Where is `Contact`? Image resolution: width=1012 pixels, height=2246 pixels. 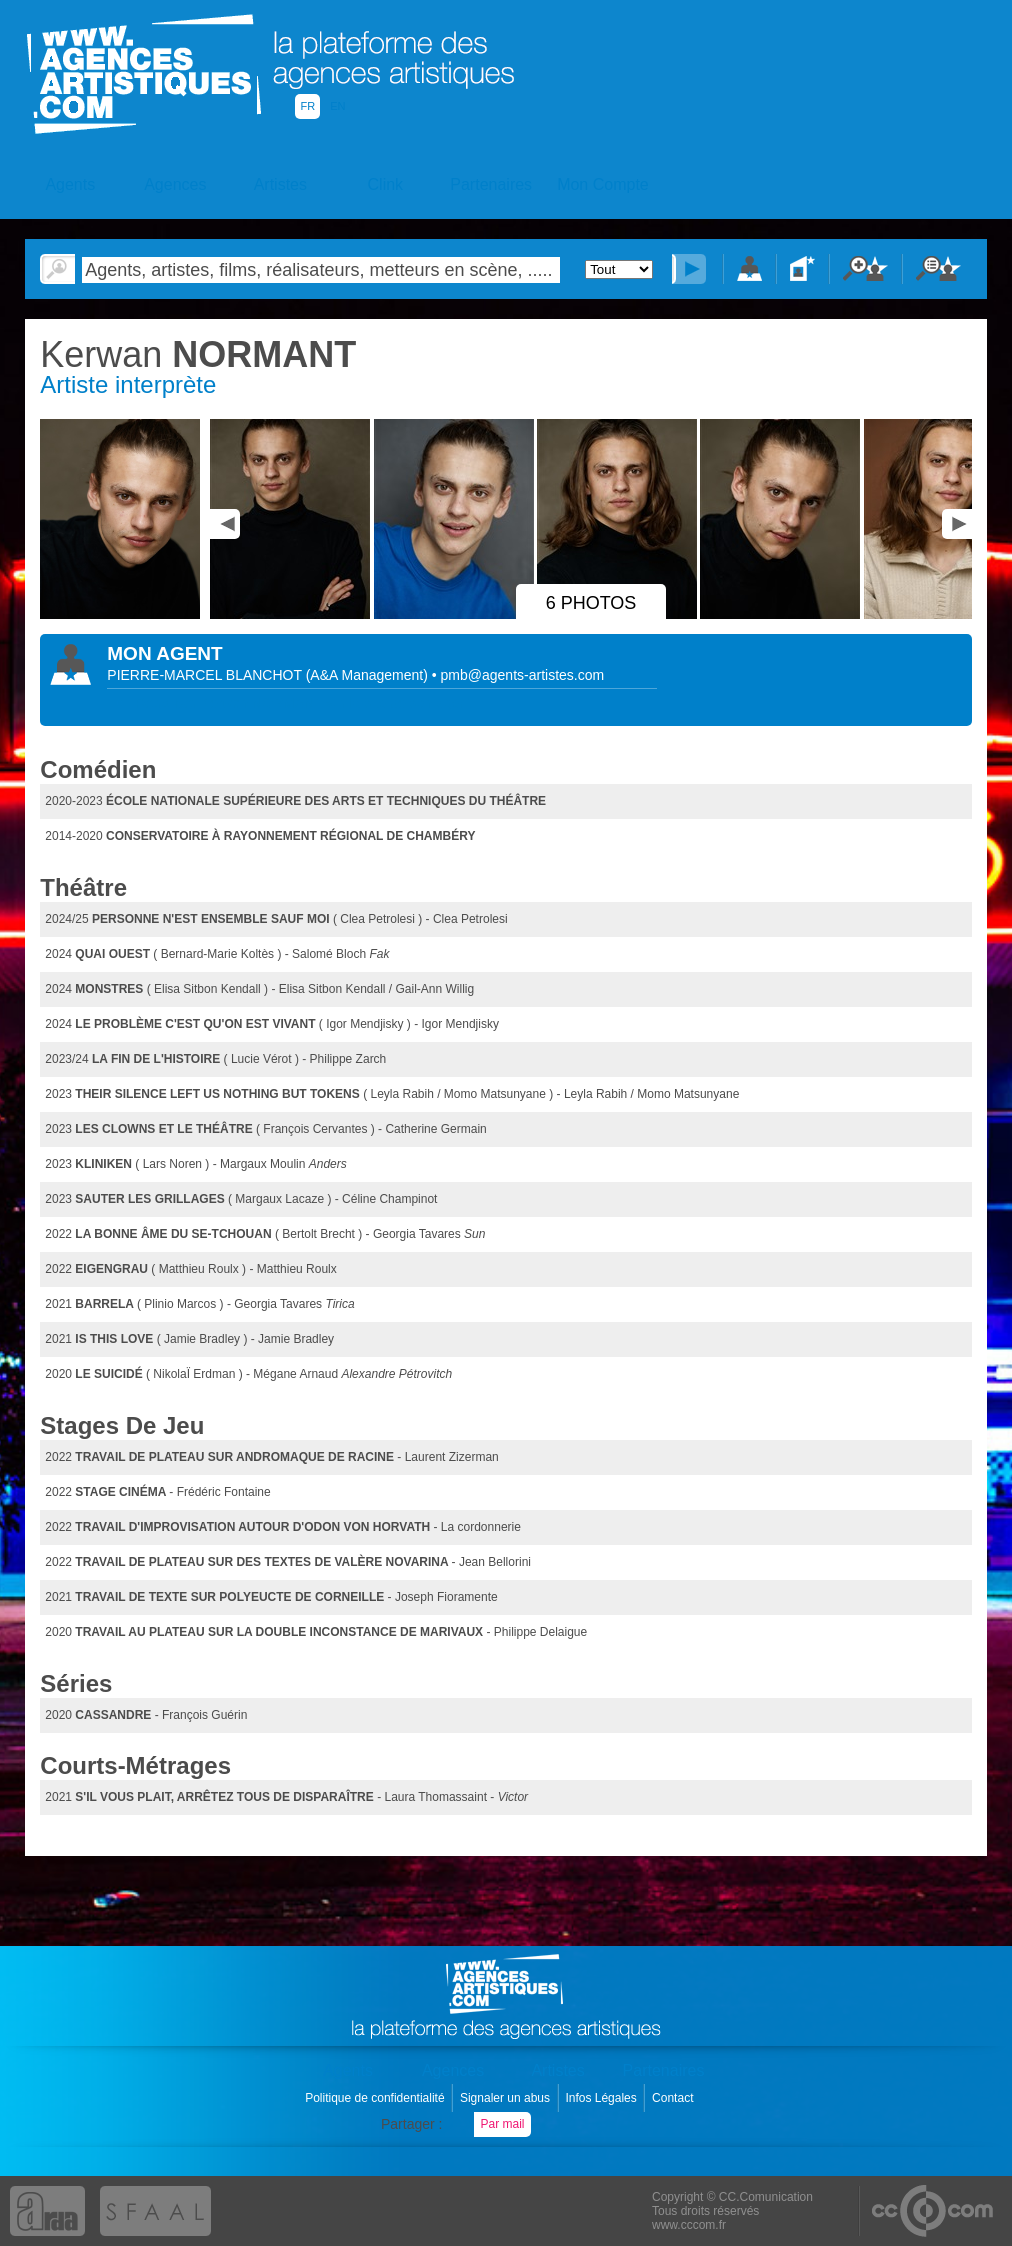
Contact is located at coordinates (674, 2098).